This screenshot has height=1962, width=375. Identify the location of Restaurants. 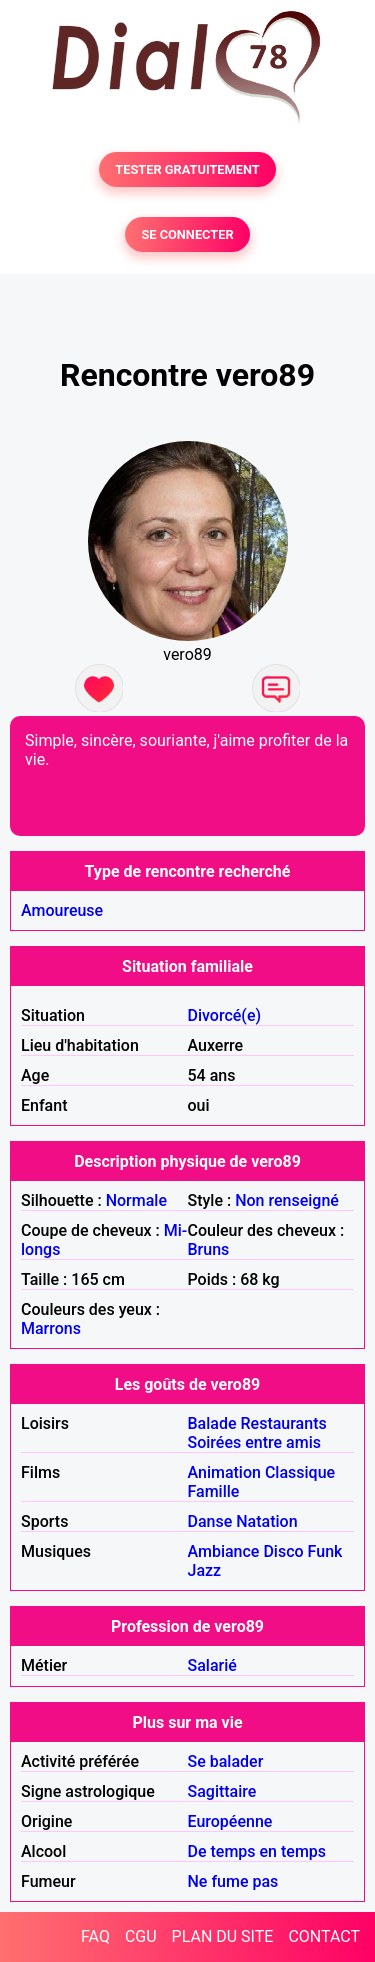
(284, 1423).